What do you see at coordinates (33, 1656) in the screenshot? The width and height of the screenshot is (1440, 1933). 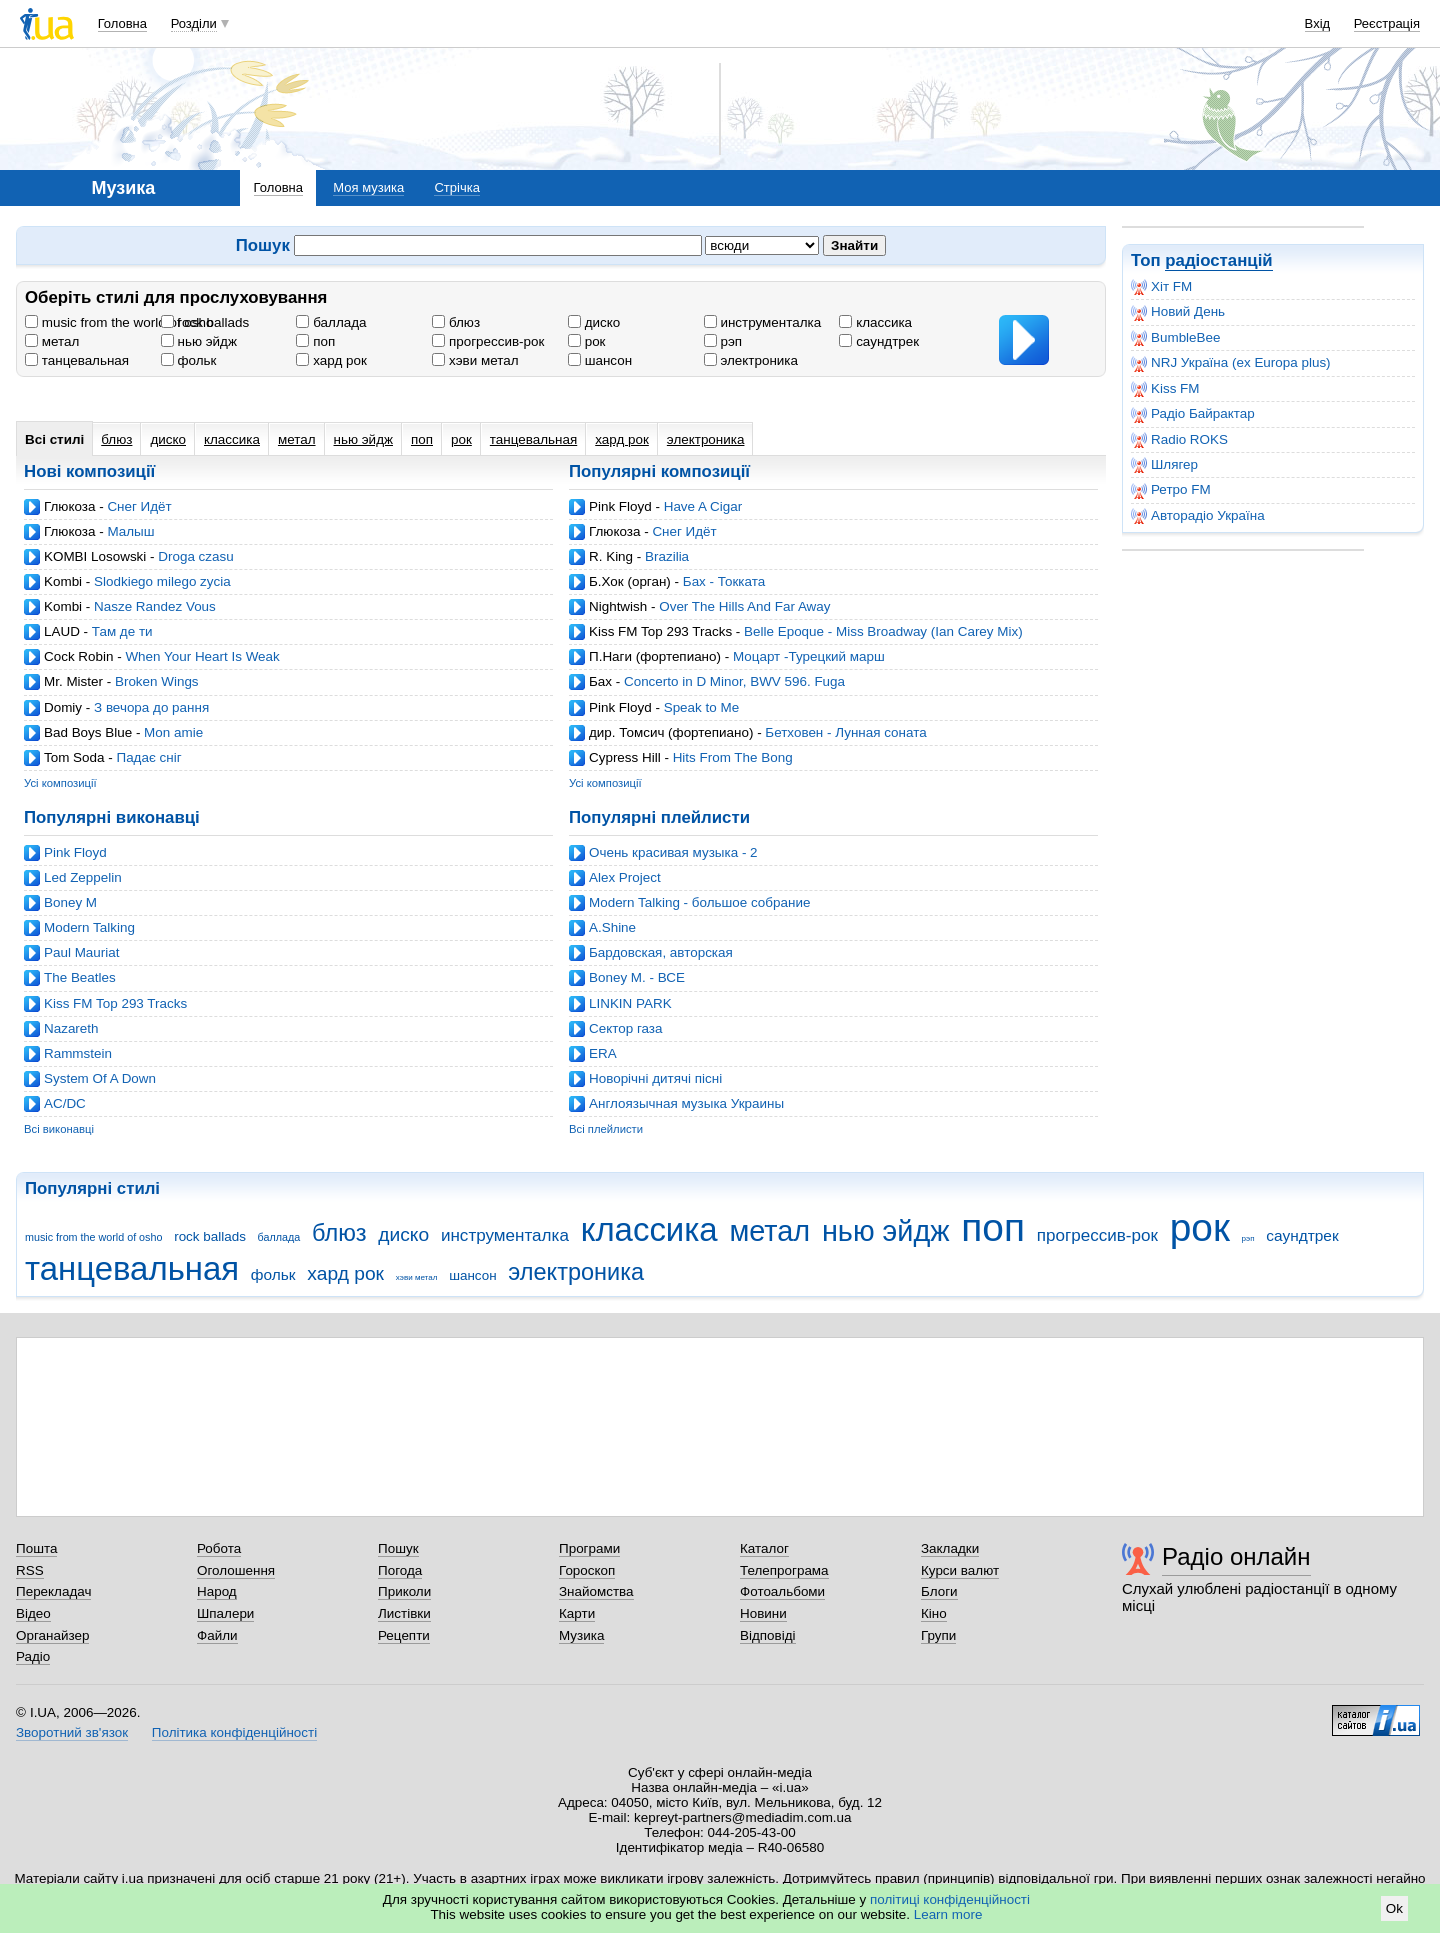 I see `Радіо` at bounding box center [33, 1656].